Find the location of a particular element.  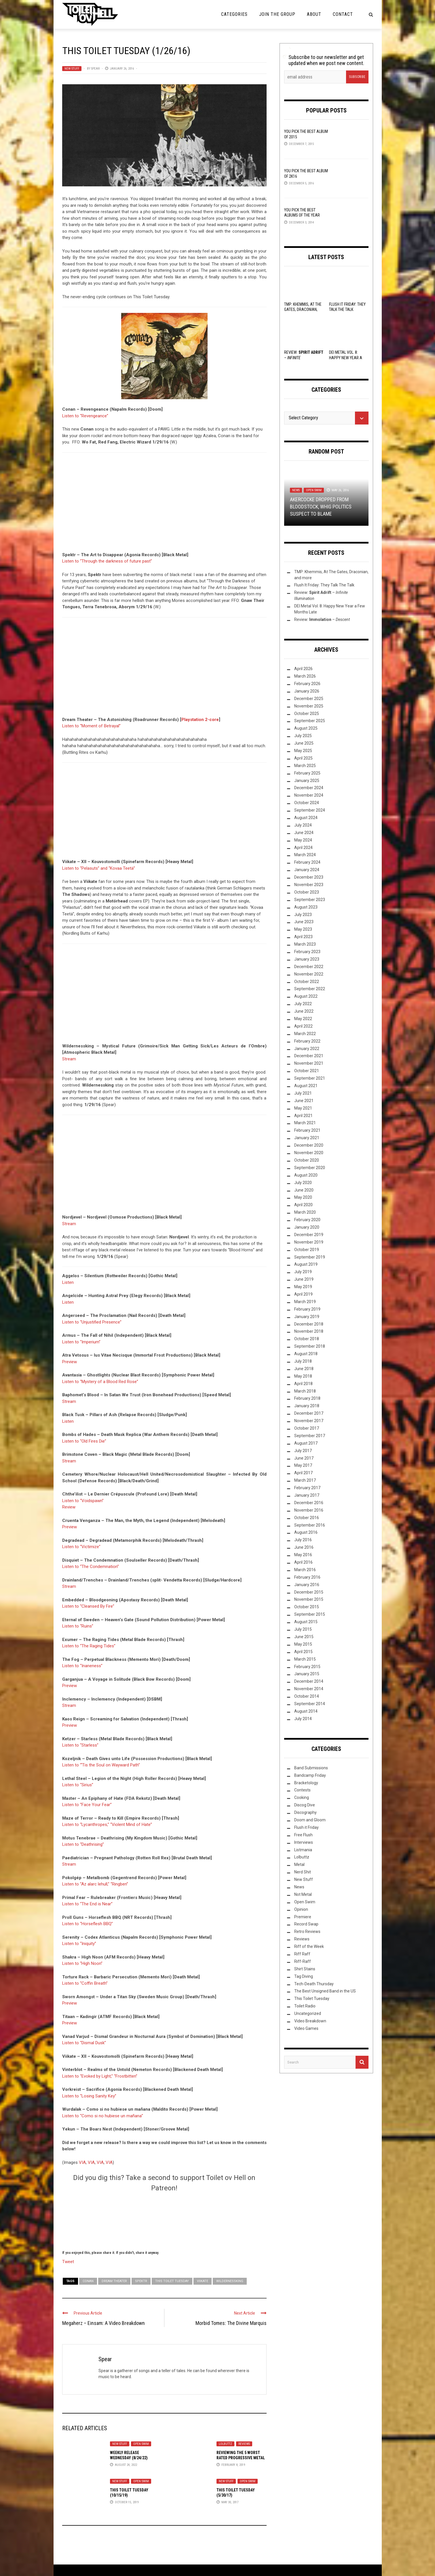

Listen to “Inaneness” is located at coordinates (82, 1665).